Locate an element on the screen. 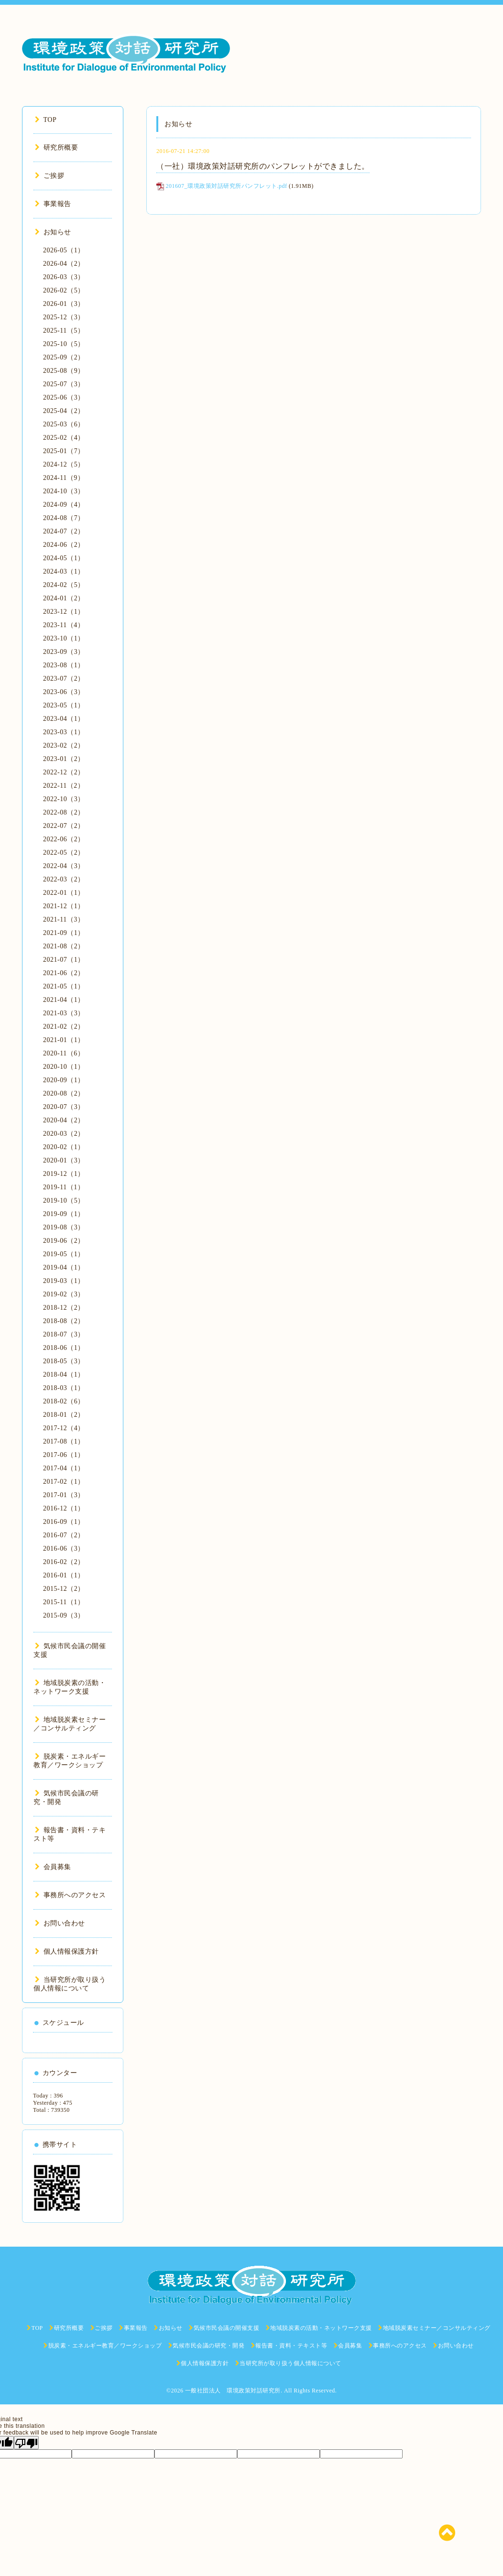 The image size is (503, 2576). 2024-01（2） is located at coordinates (64, 598).